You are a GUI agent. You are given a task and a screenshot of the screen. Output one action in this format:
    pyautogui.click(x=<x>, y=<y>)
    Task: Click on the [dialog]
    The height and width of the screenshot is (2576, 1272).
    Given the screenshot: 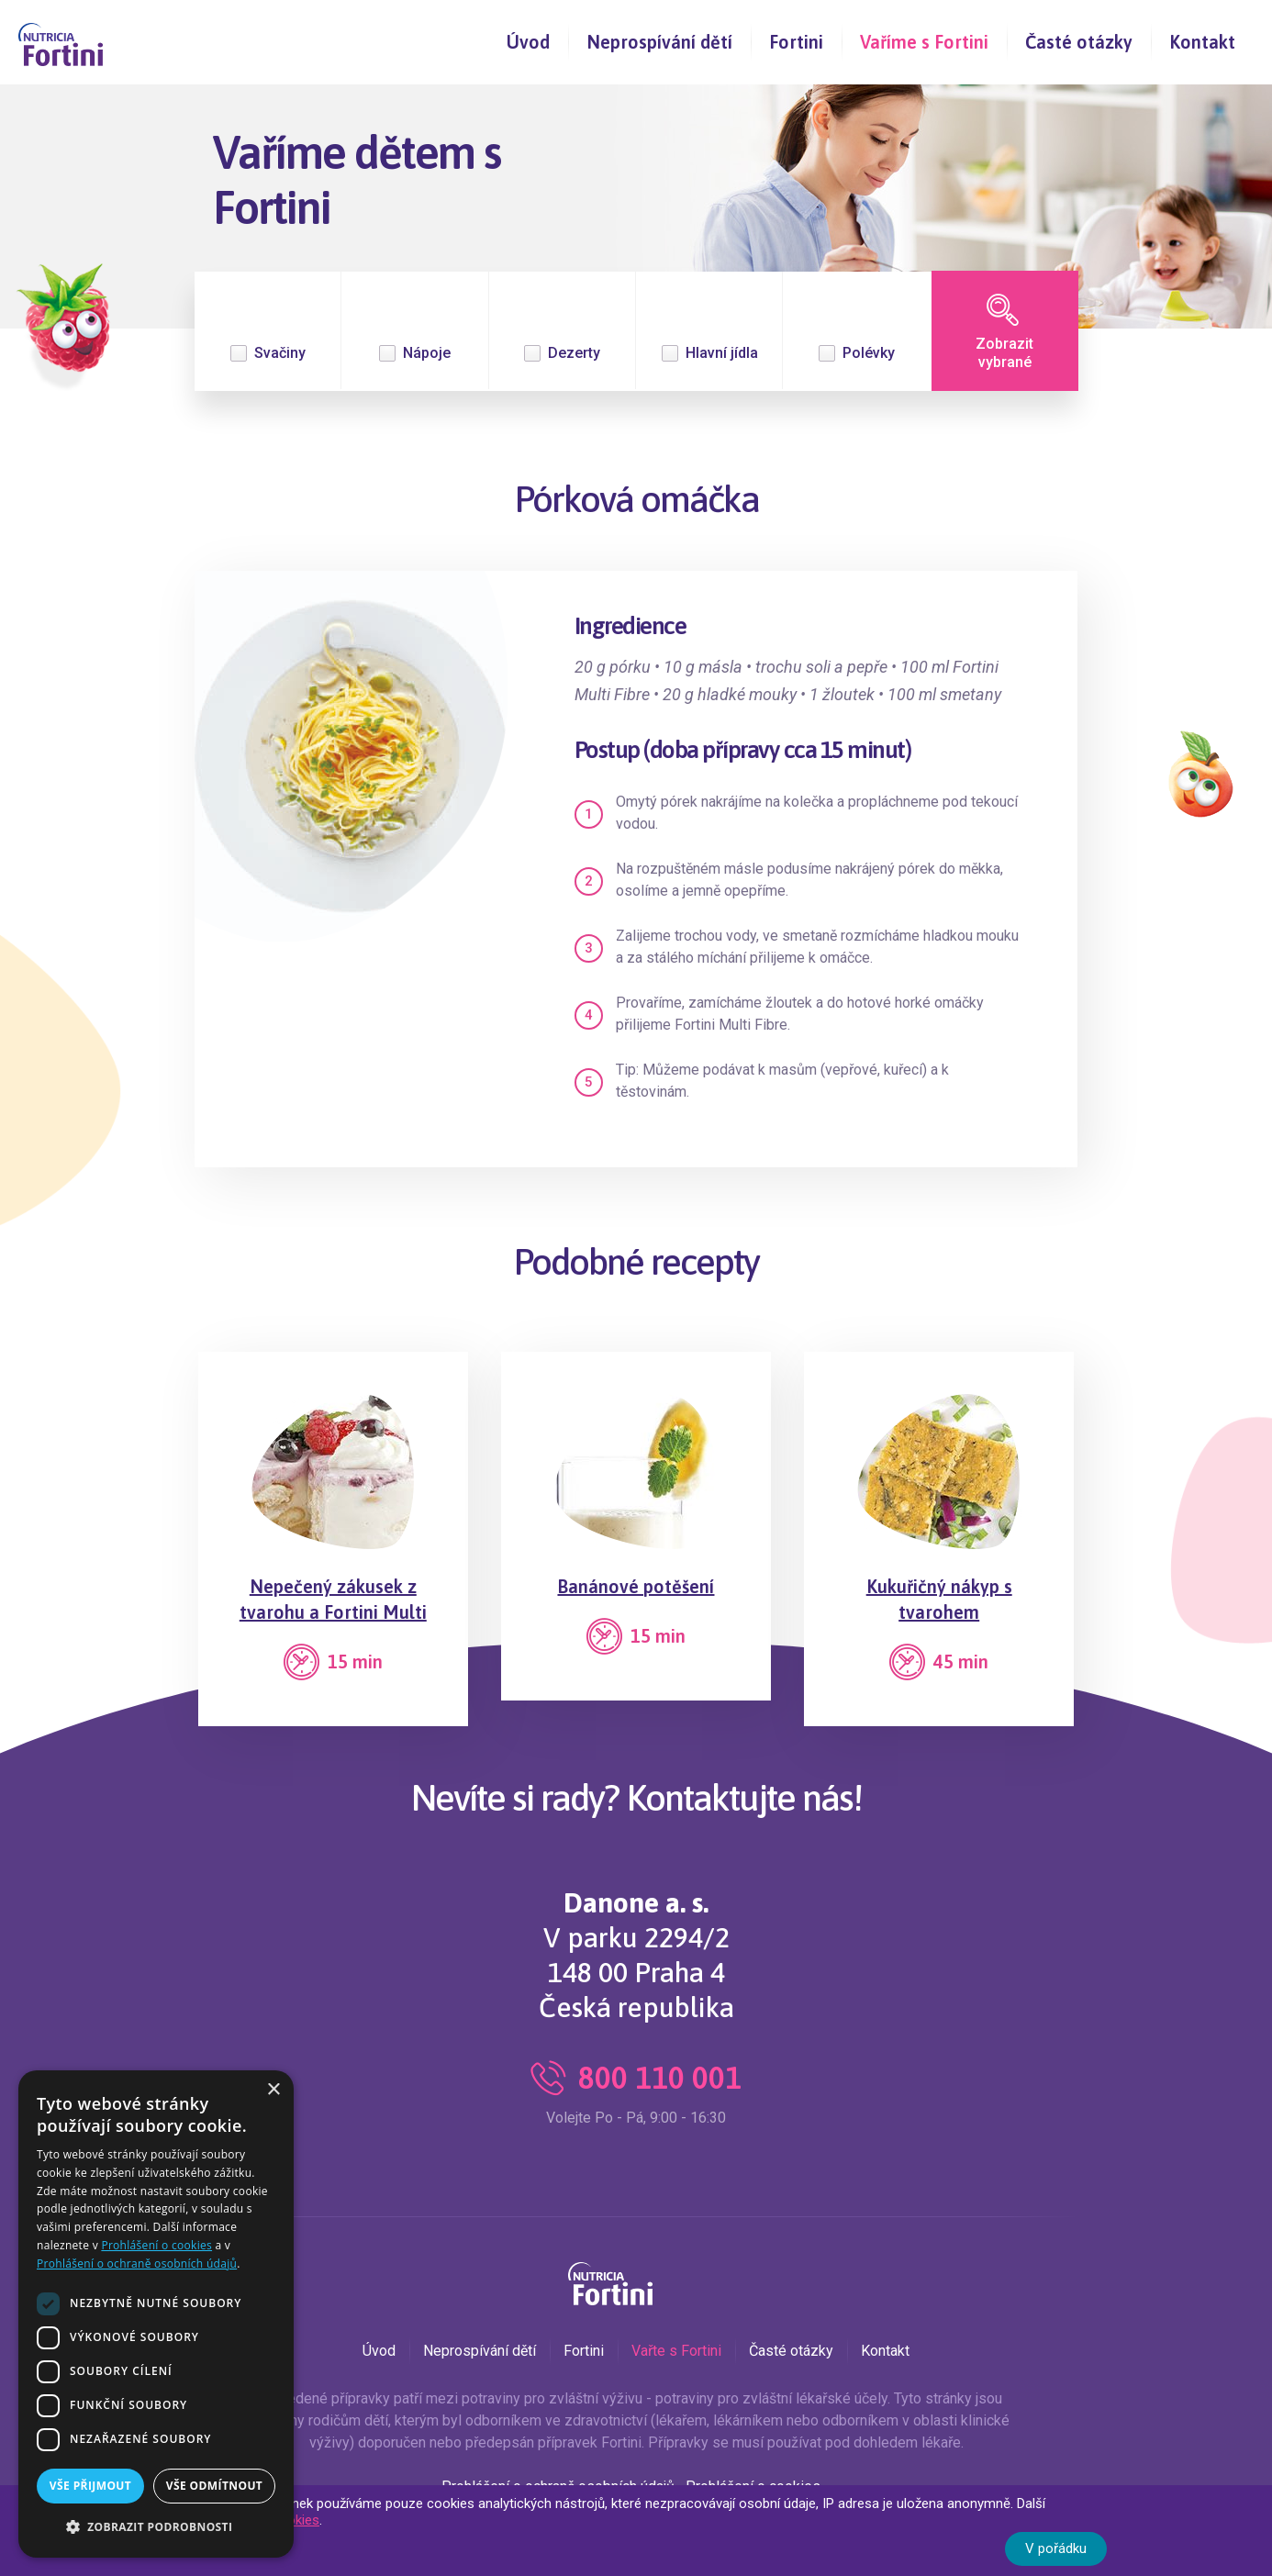 What is the action you would take?
    pyautogui.click(x=156, y=2314)
    